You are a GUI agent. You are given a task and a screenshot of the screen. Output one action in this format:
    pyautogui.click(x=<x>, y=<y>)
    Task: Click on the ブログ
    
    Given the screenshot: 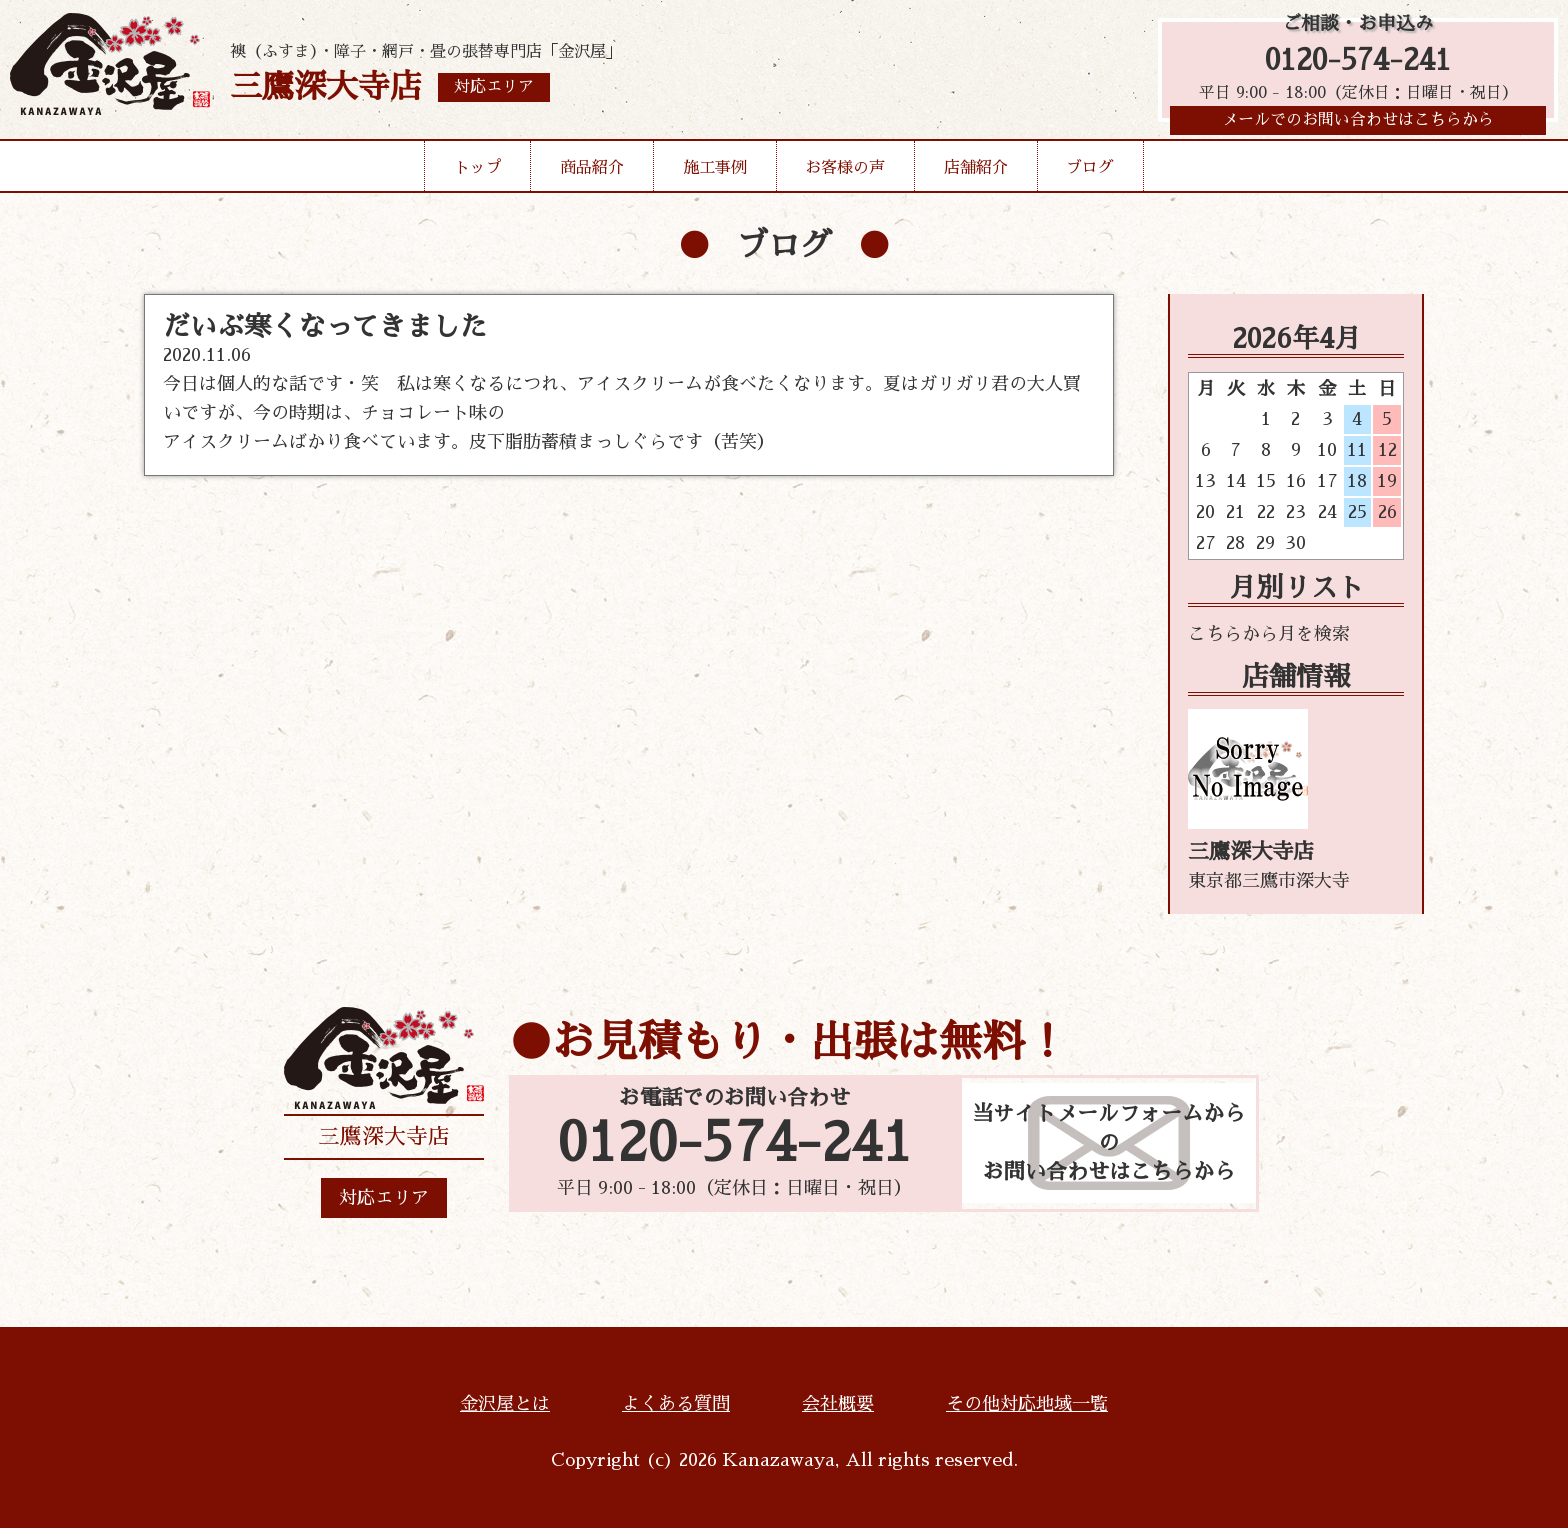 What is the action you would take?
    pyautogui.click(x=1090, y=174)
    